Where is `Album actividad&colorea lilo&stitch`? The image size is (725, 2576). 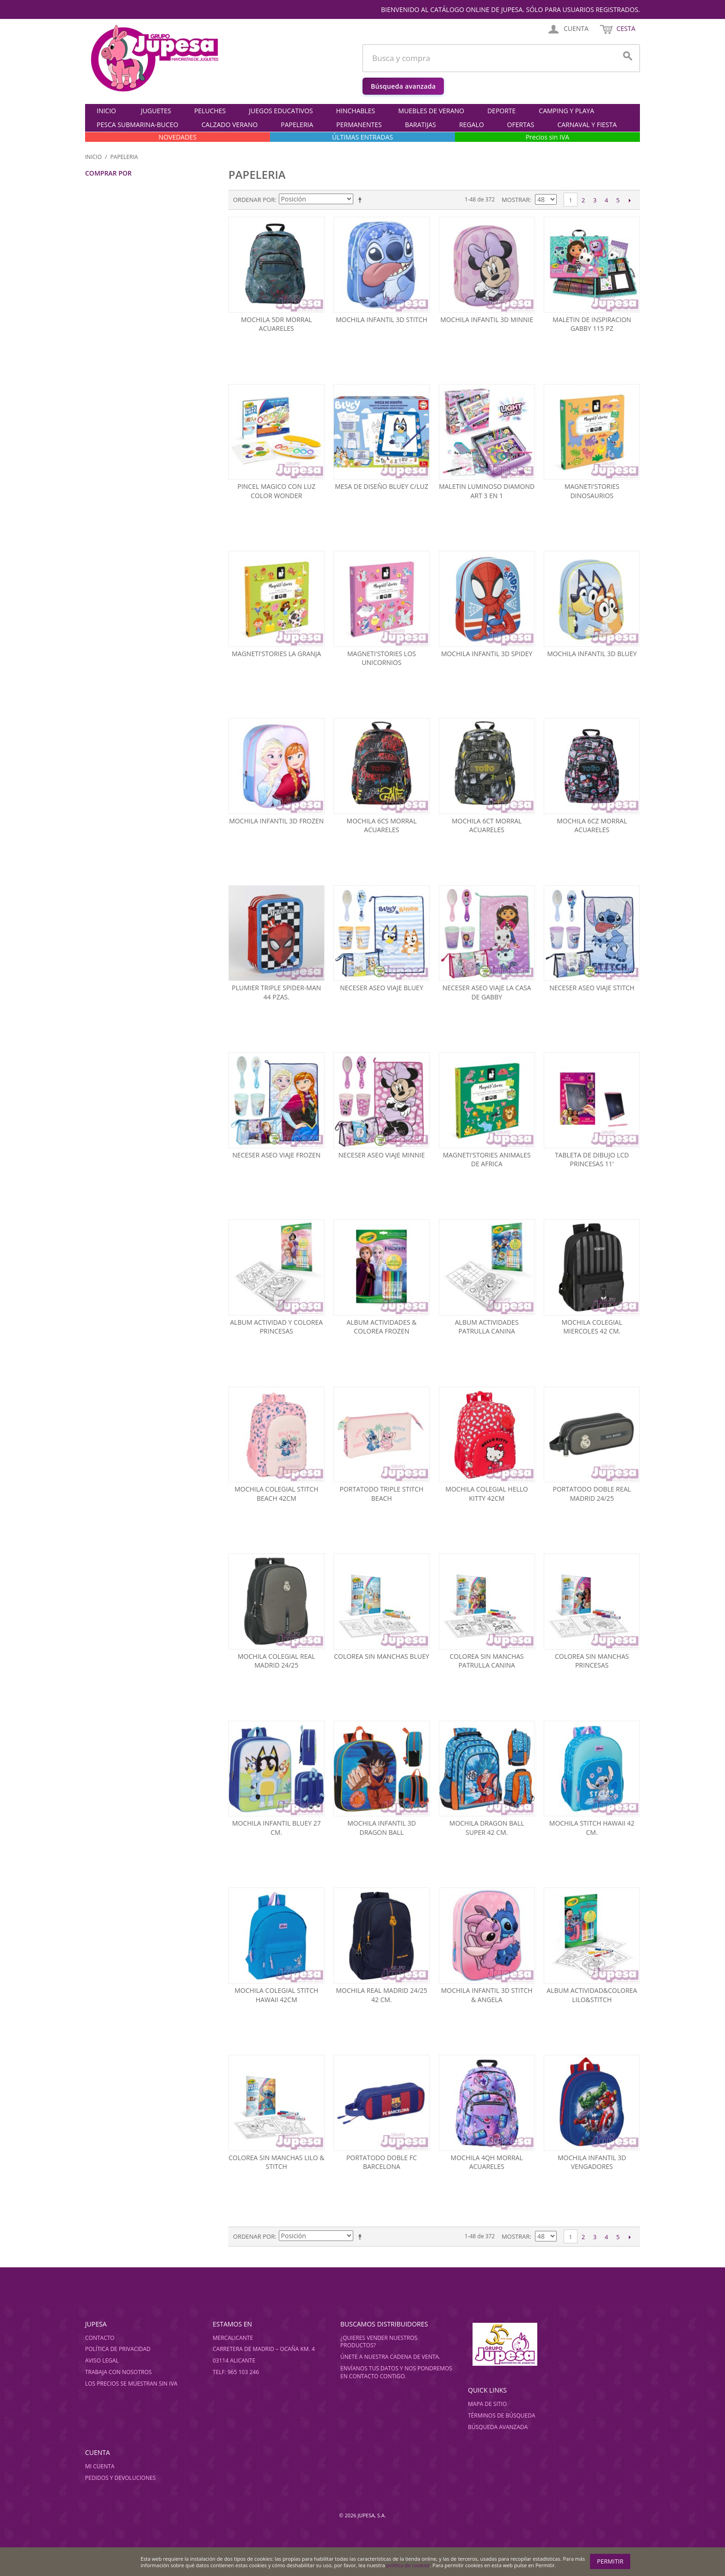 Album actividad&colorea lilo&stitch is located at coordinates (592, 1995).